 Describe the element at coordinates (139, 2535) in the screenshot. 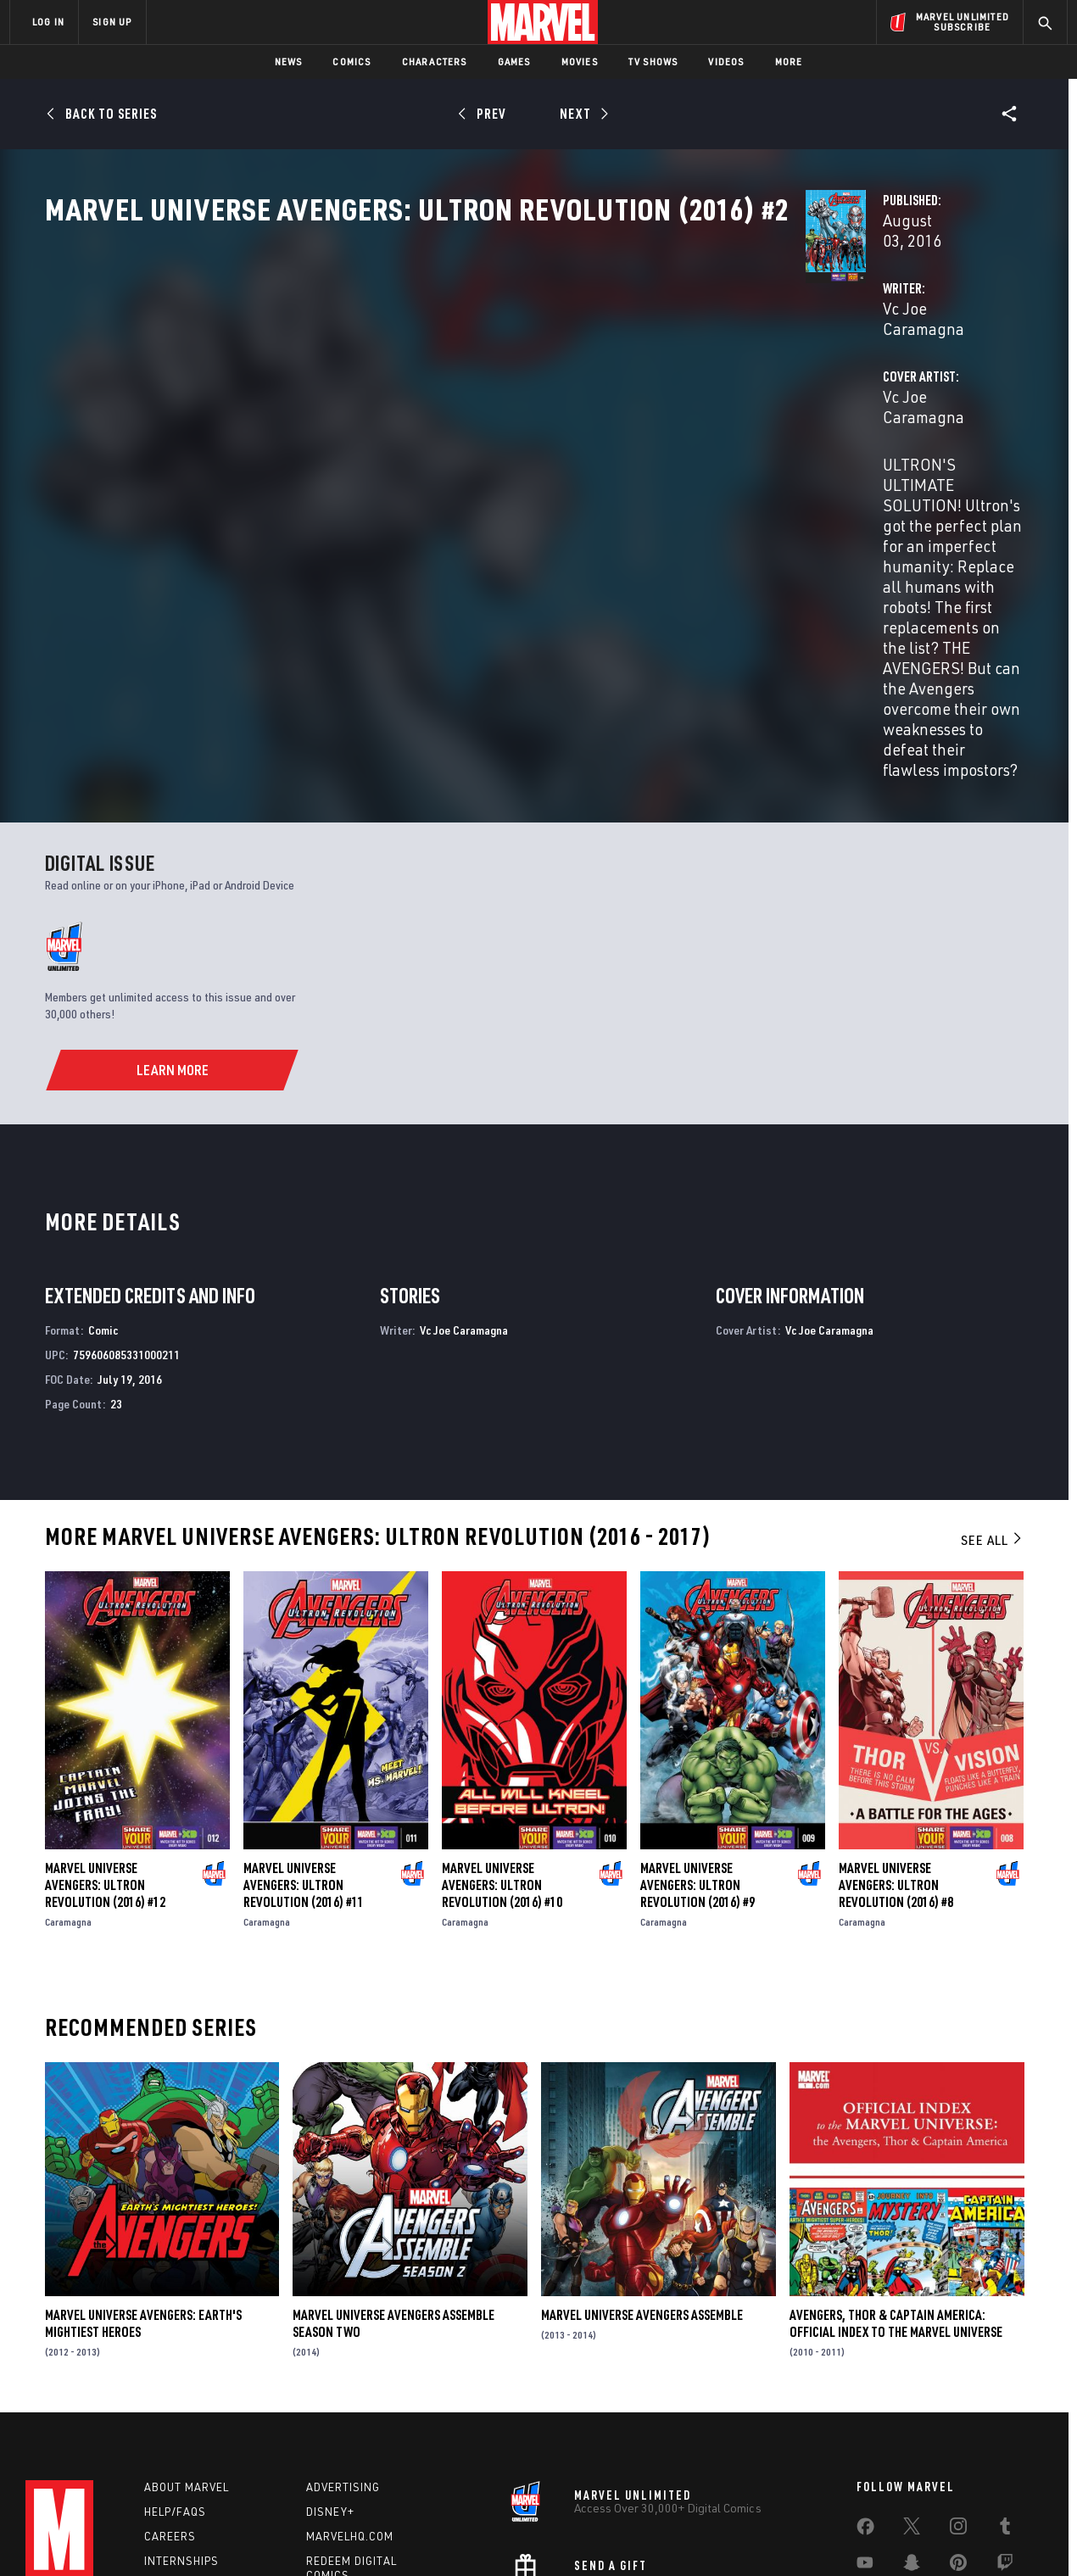

I see `Terms of Use` at that location.